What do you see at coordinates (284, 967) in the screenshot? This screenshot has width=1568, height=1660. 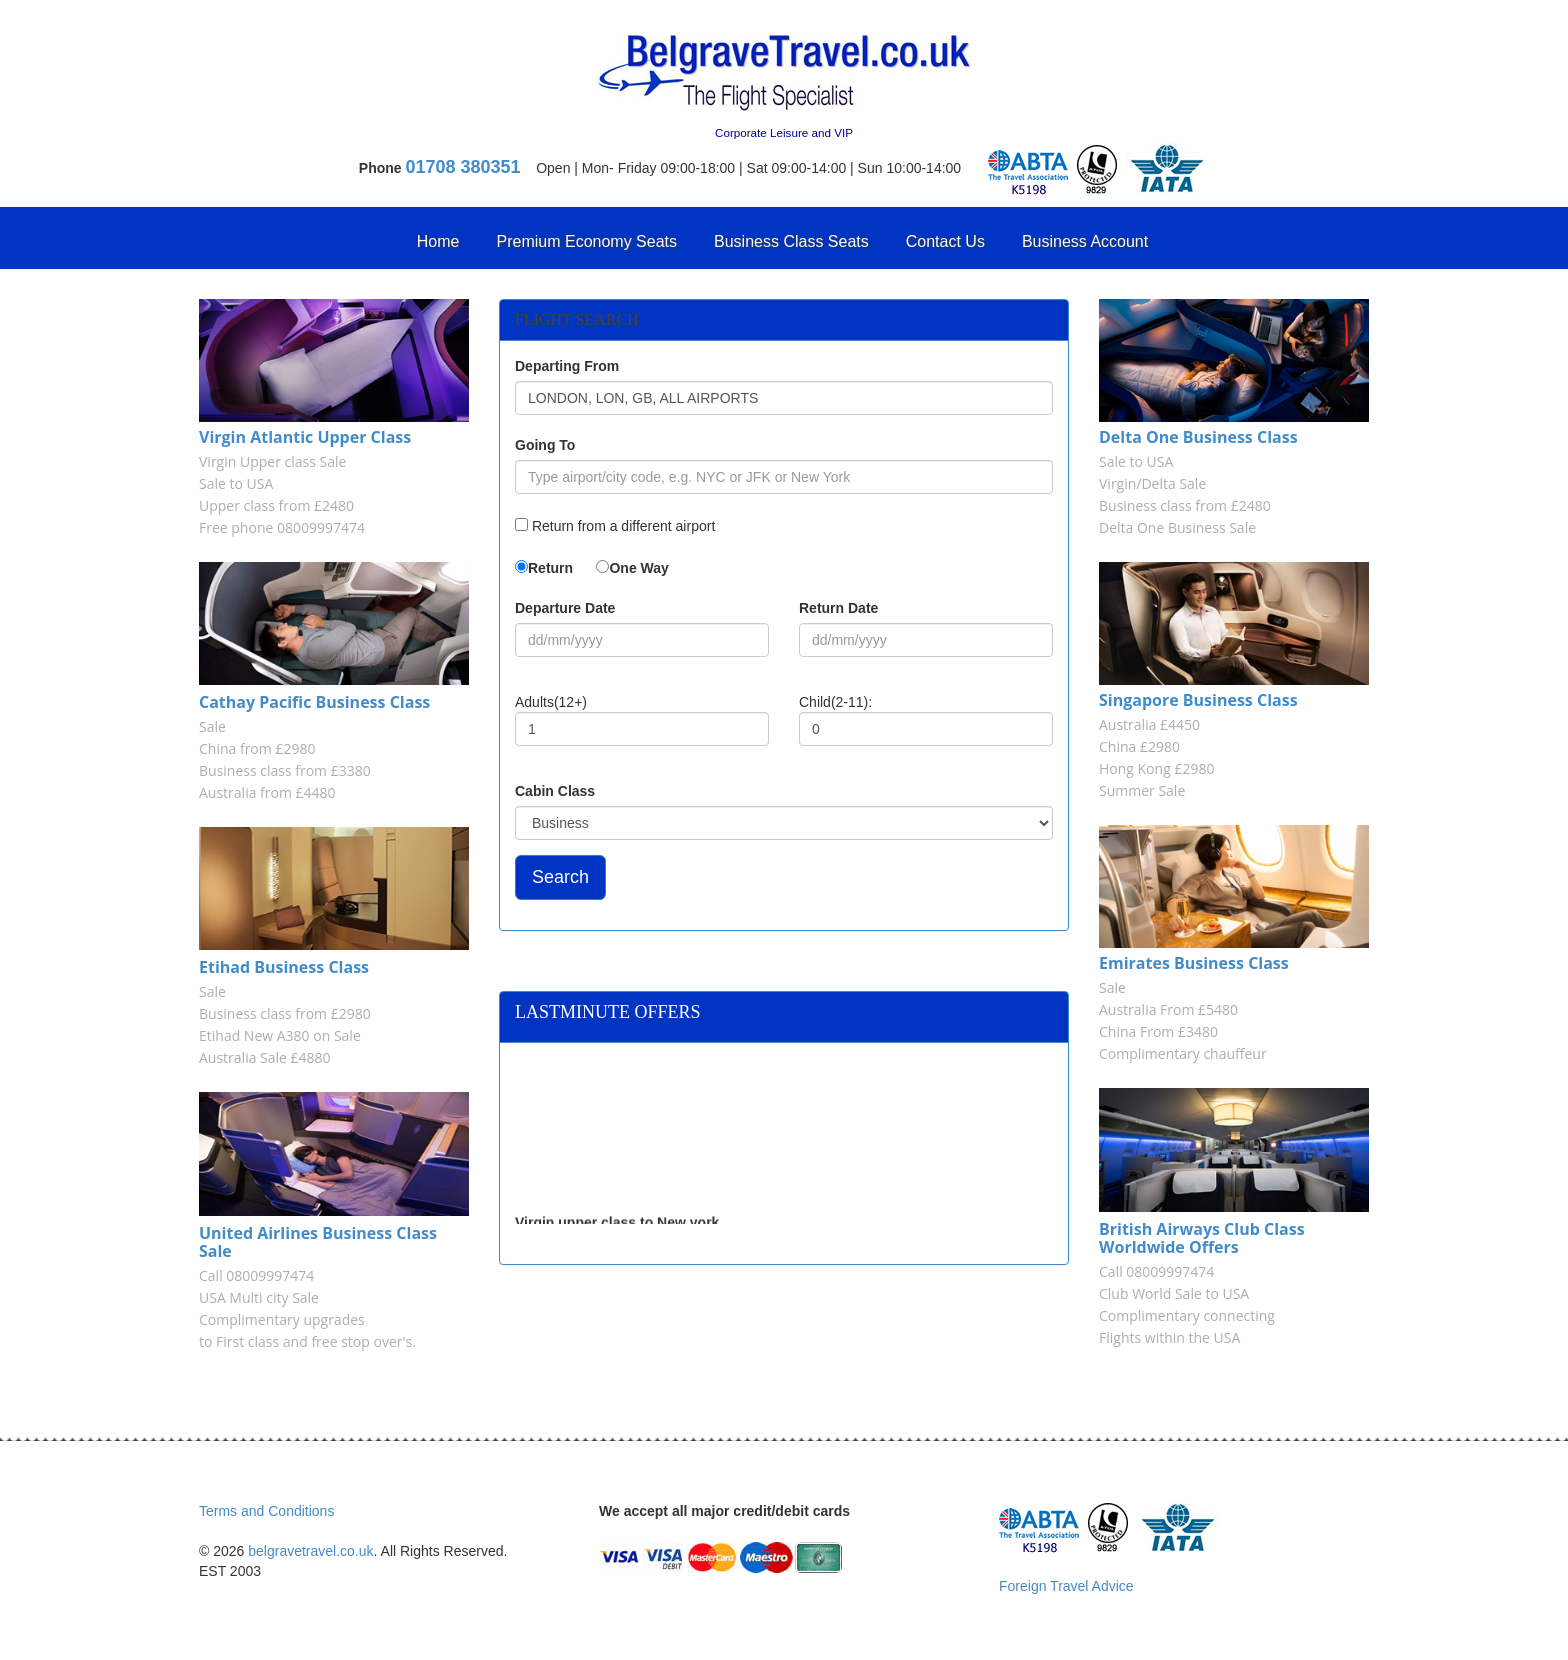 I see `Etihad Business Class` at bounding box center [284, 967].